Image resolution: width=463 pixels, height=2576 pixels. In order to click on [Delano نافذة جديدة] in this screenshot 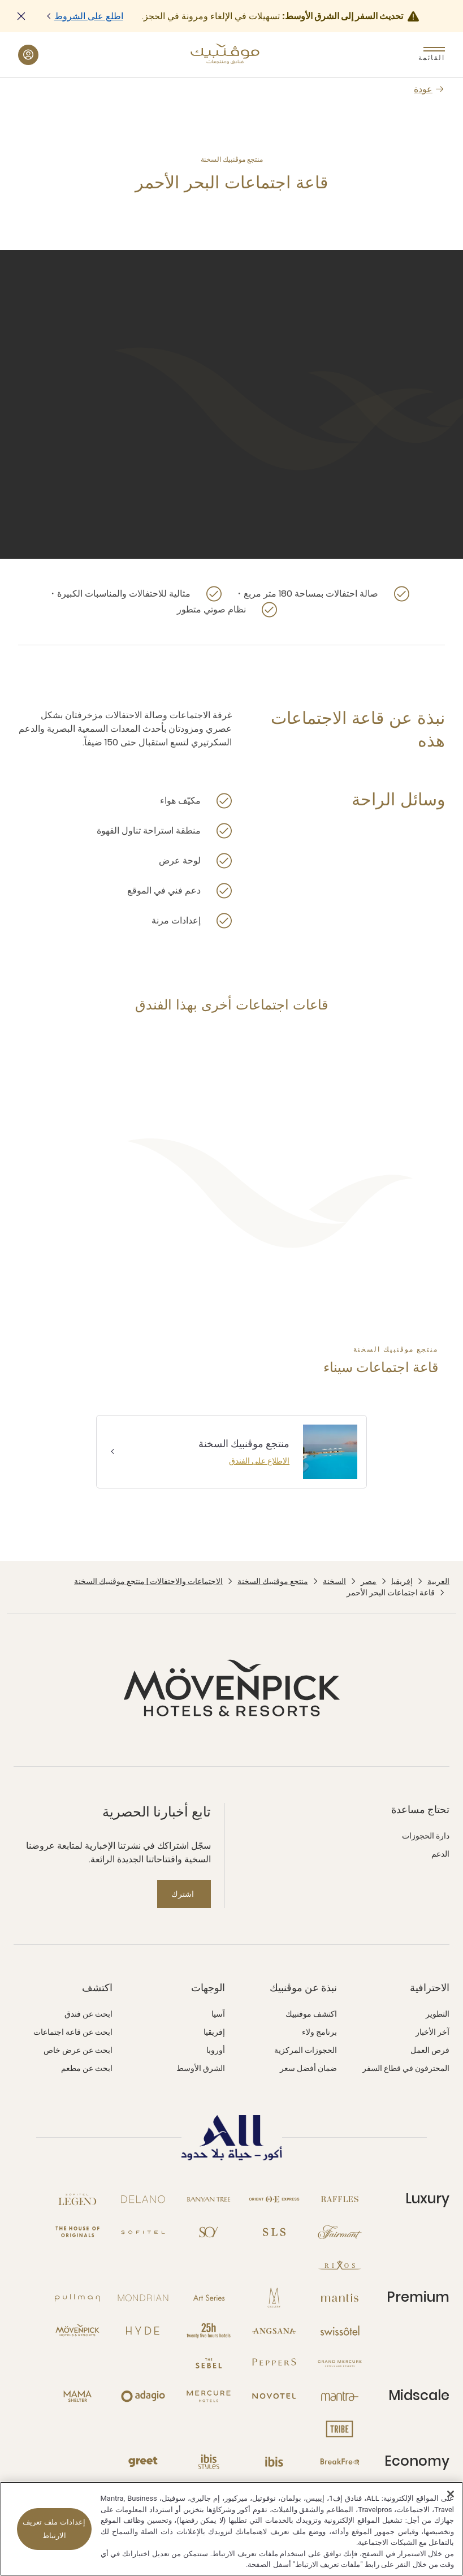, I will do `click(143, 2199)`.